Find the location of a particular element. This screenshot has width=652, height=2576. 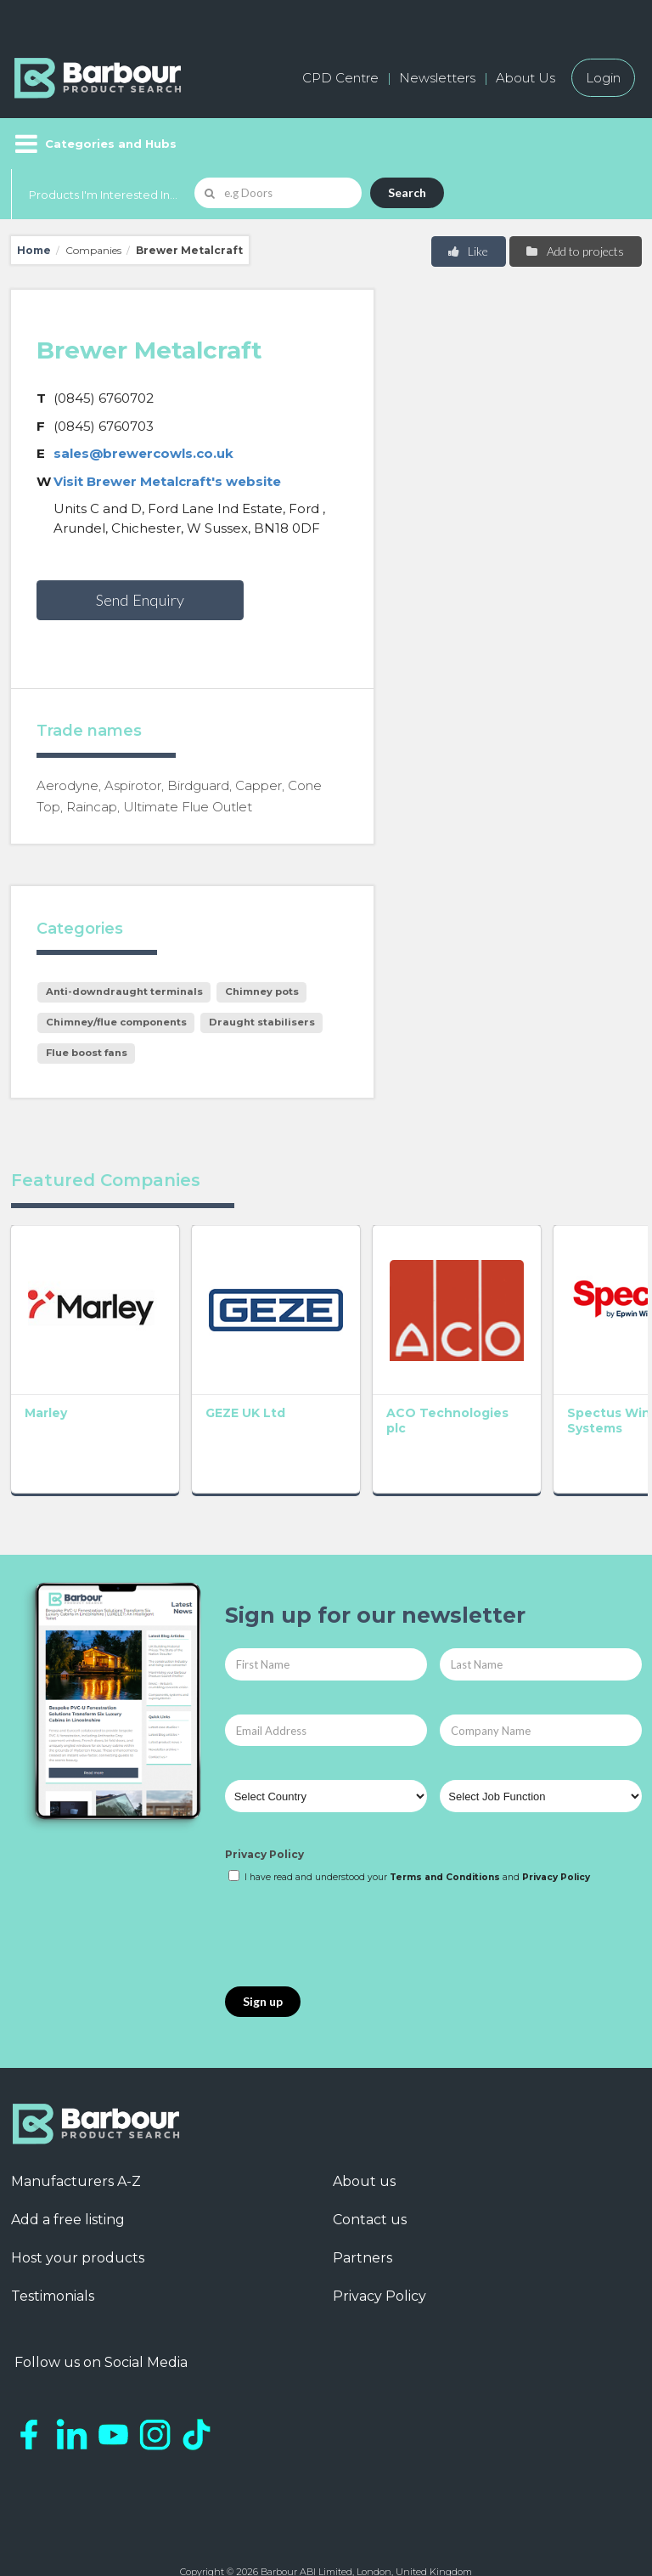

About Us is located at coordinates (525, 78).